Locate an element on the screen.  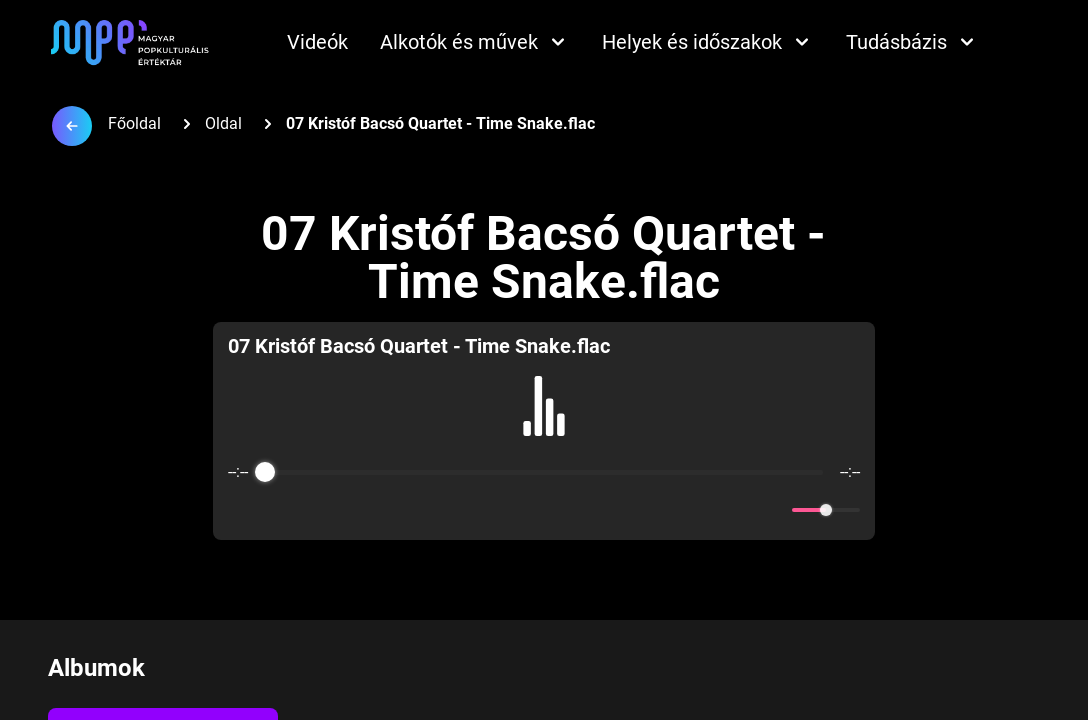
Főoldal is located at coordinates (134, 123).